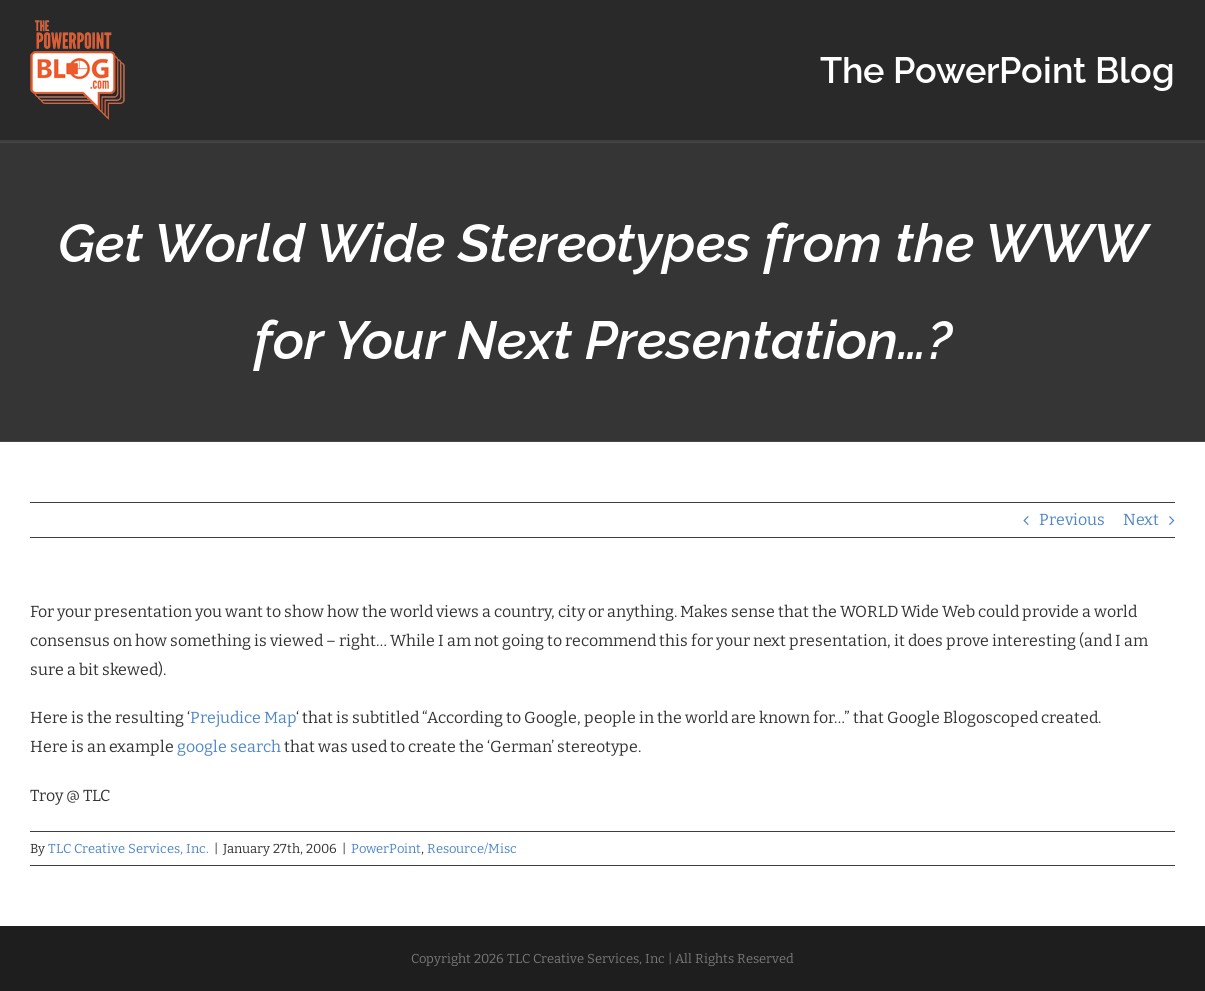 The width and height of the screenshot is (1205, 991). What do you see at coordinates (243, 717) in the screenshot?
I see `Prejudice Map` at bounding box center [243, 717].